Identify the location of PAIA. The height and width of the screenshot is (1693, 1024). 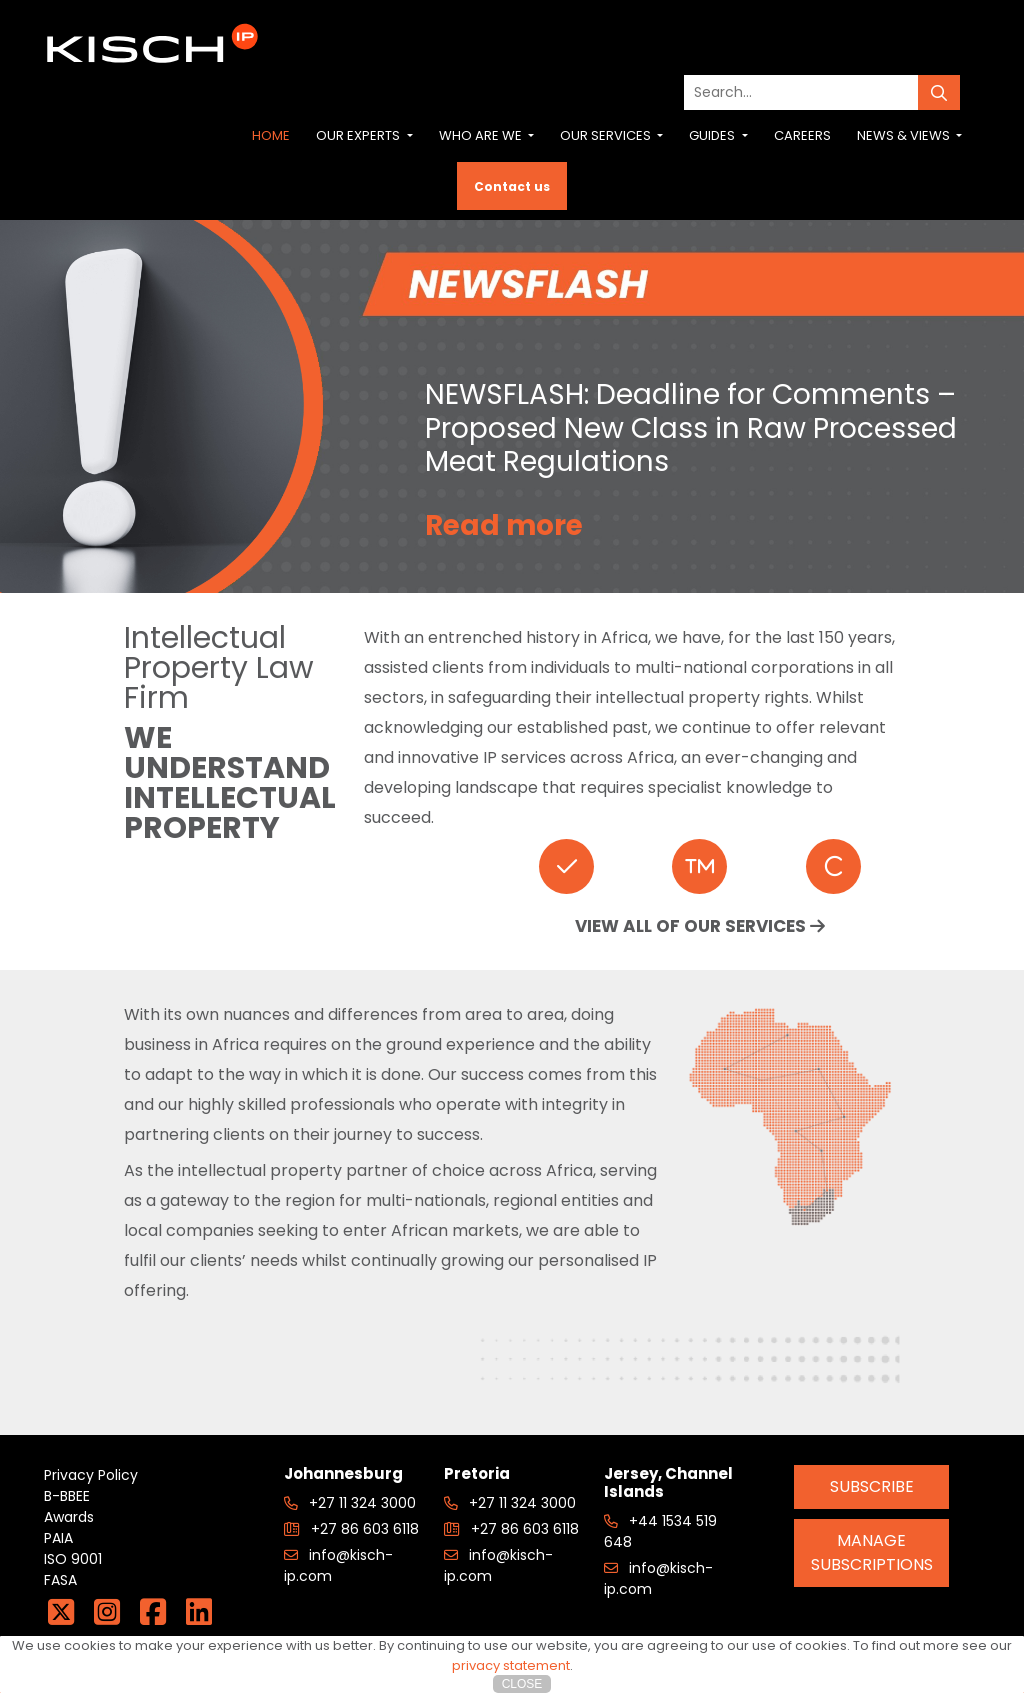
(58, 1538).